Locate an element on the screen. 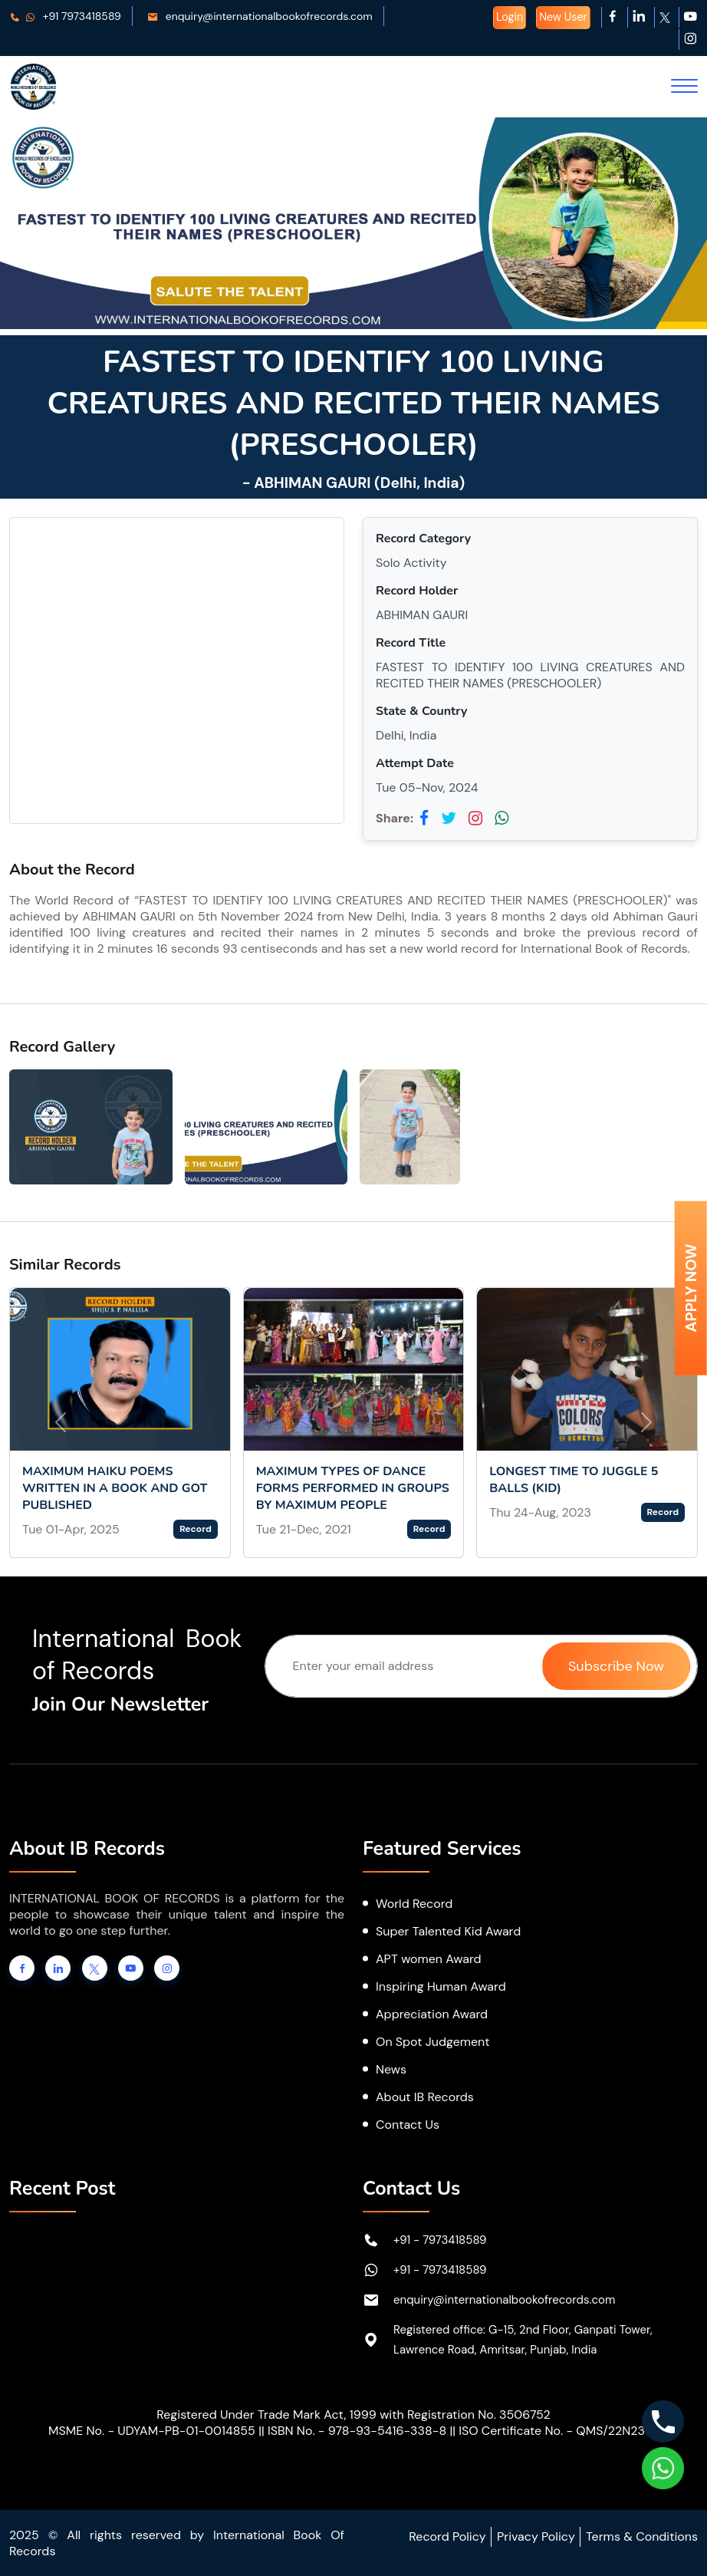 Image resolution: width=707 pixels, height=2576 pixels. News is located at coordinates (391, 2069).